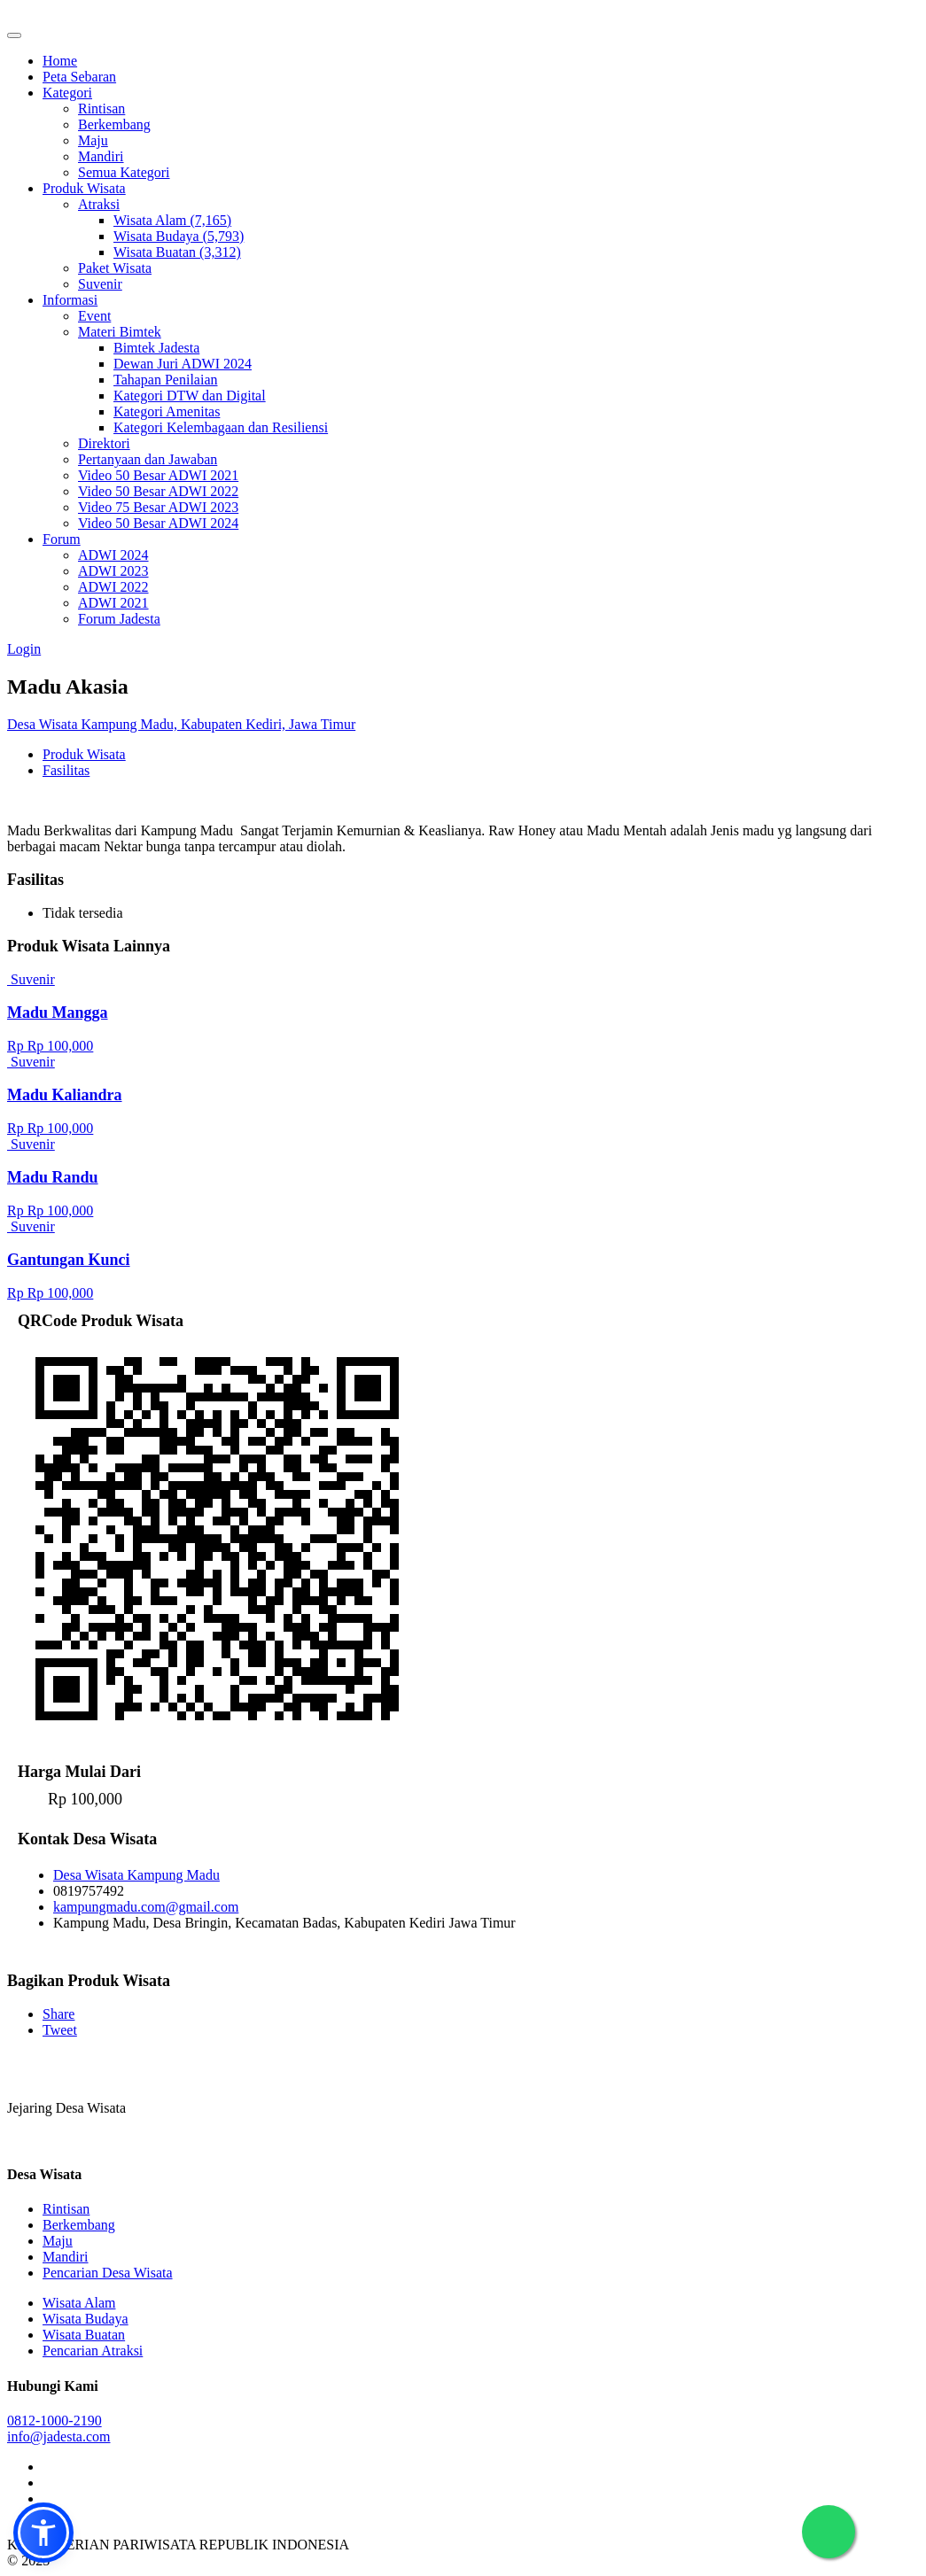  I want to click on ADWI 2021, so click(113, 602).